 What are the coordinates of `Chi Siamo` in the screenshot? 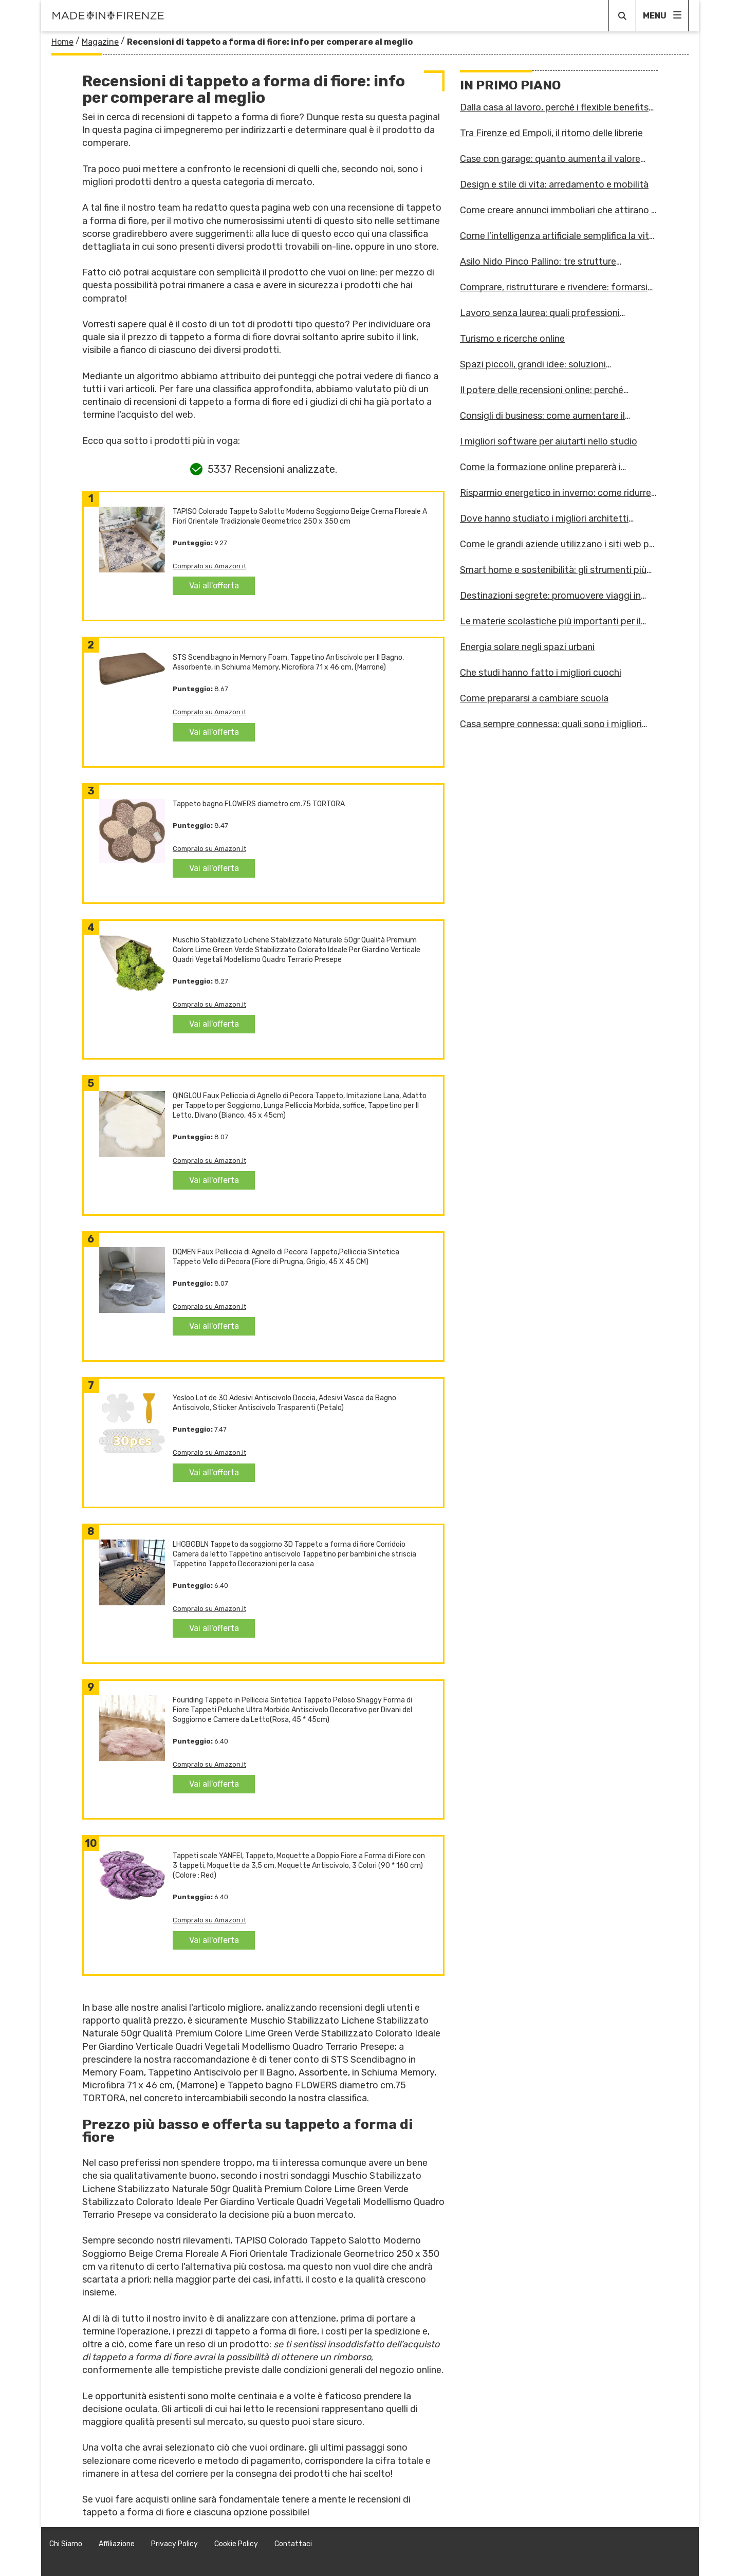 It's located at (65, 2544).